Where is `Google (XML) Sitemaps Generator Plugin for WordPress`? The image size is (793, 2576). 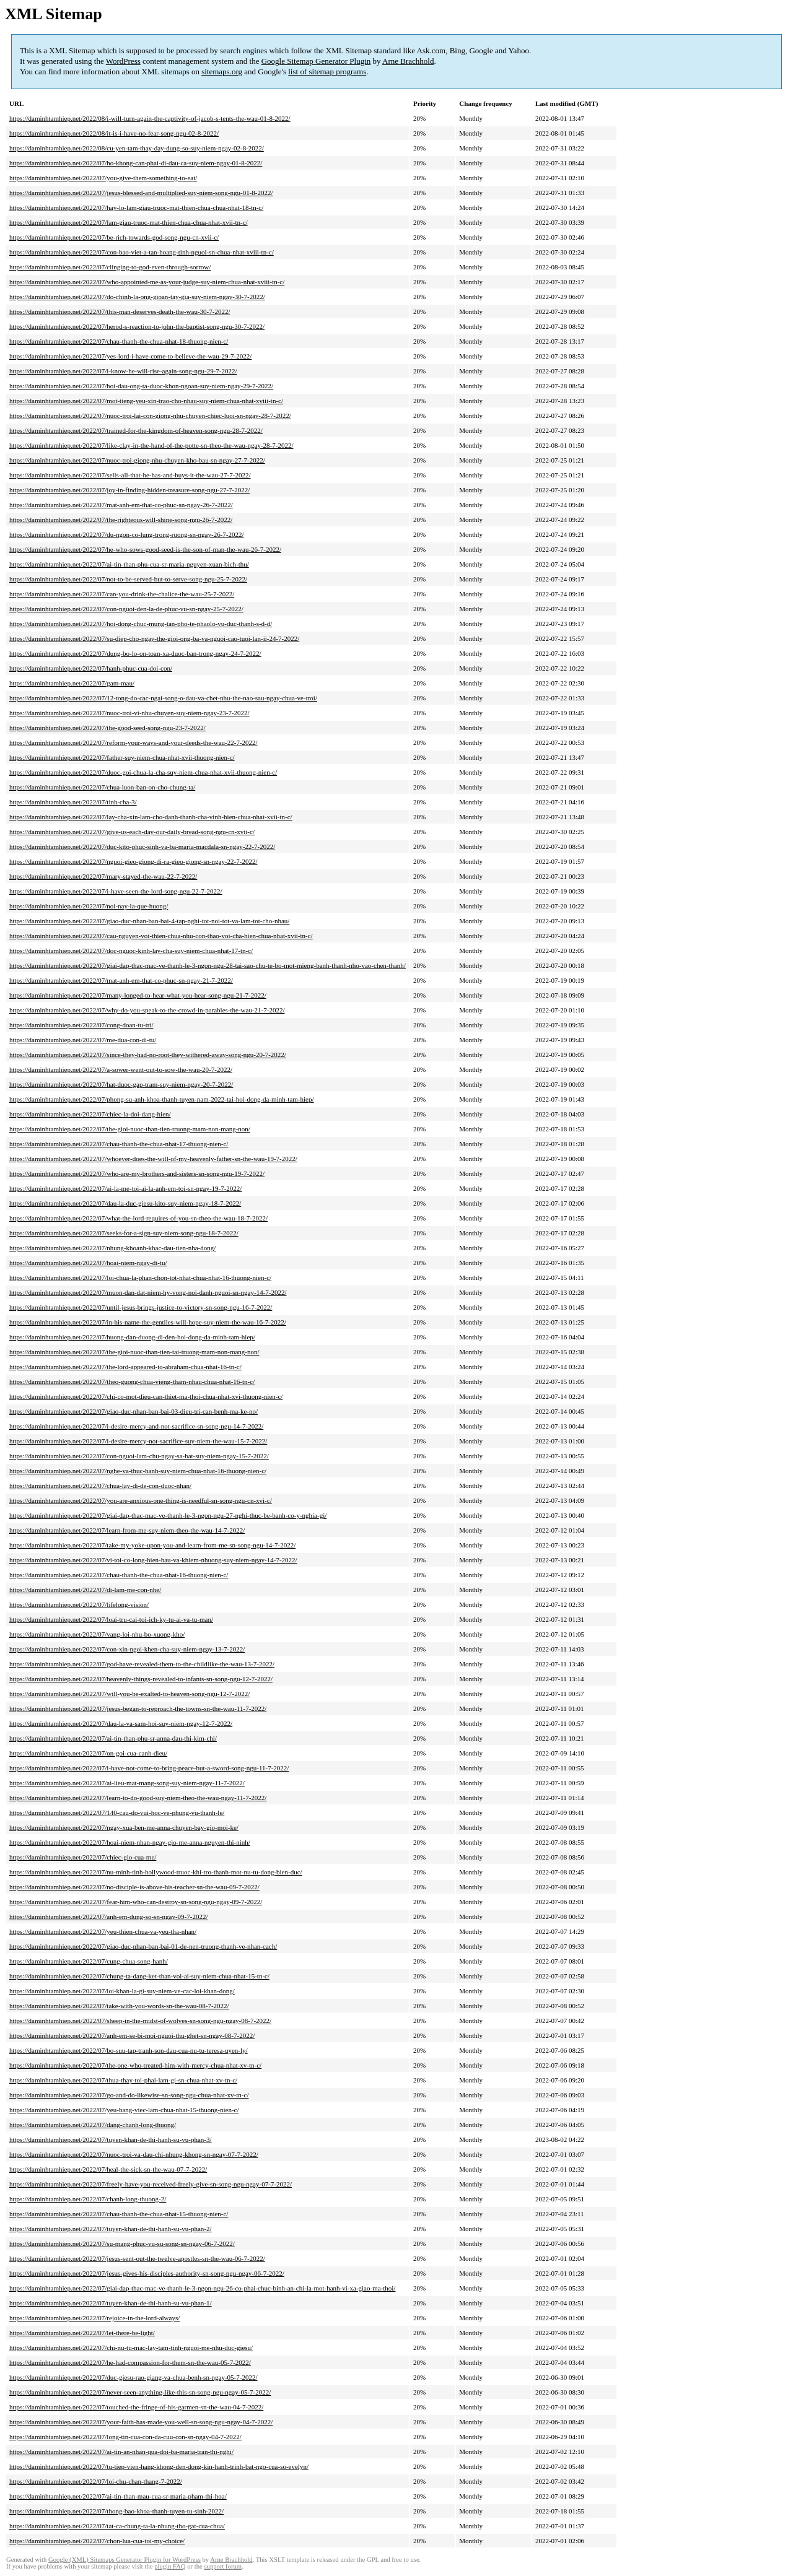 Google (XML) Sitemaps Generator Plugin for WordPress is located at coordinates (124, 2559).